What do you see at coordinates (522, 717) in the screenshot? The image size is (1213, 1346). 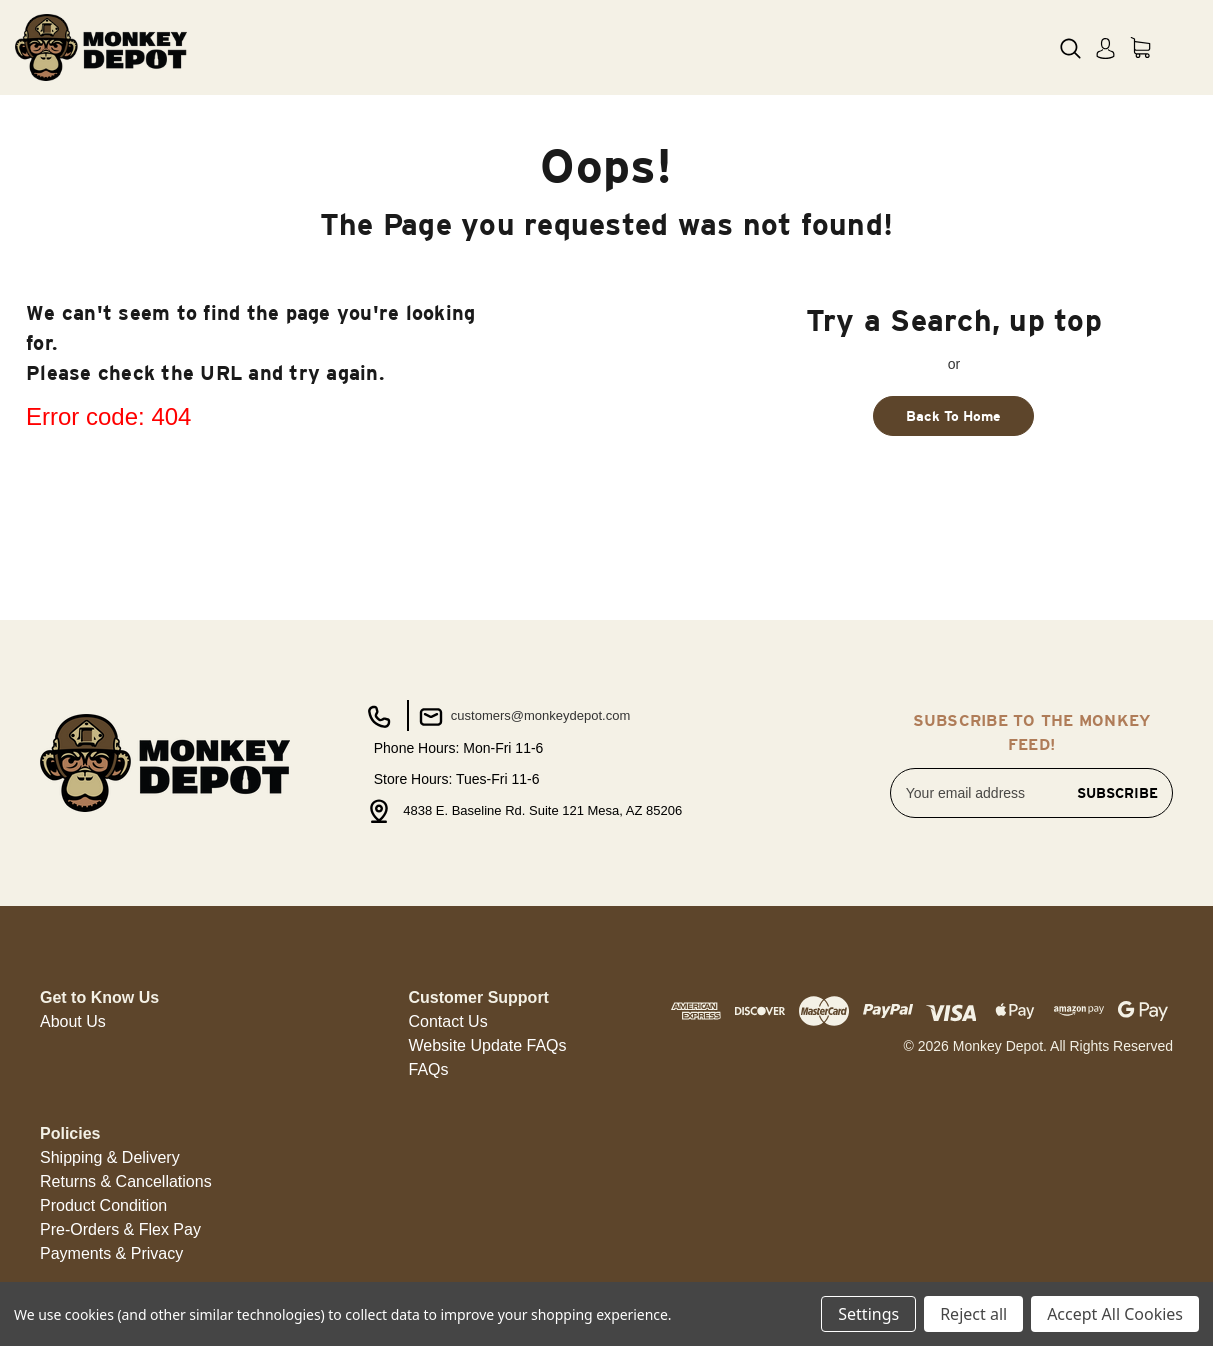 I see `customers@monkeydepot.com` at bounding box center [522, 717].